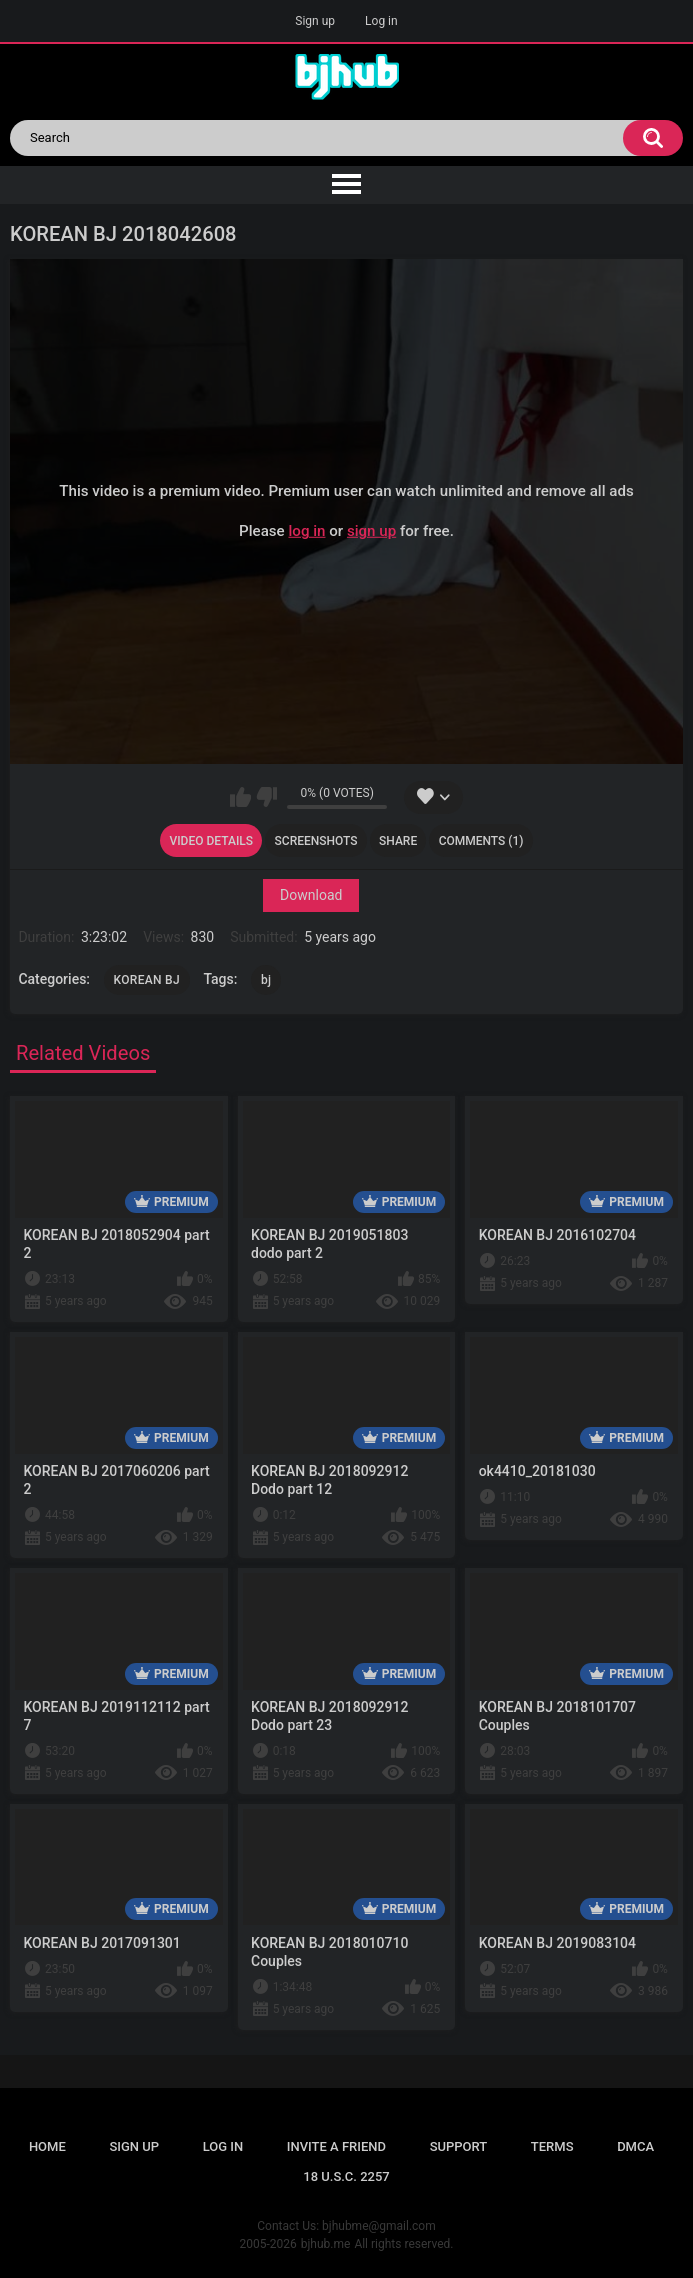  What do you see at coordinates (371, 531) in the screenshot?
I see `sign up` at bounding box center [371, 531].